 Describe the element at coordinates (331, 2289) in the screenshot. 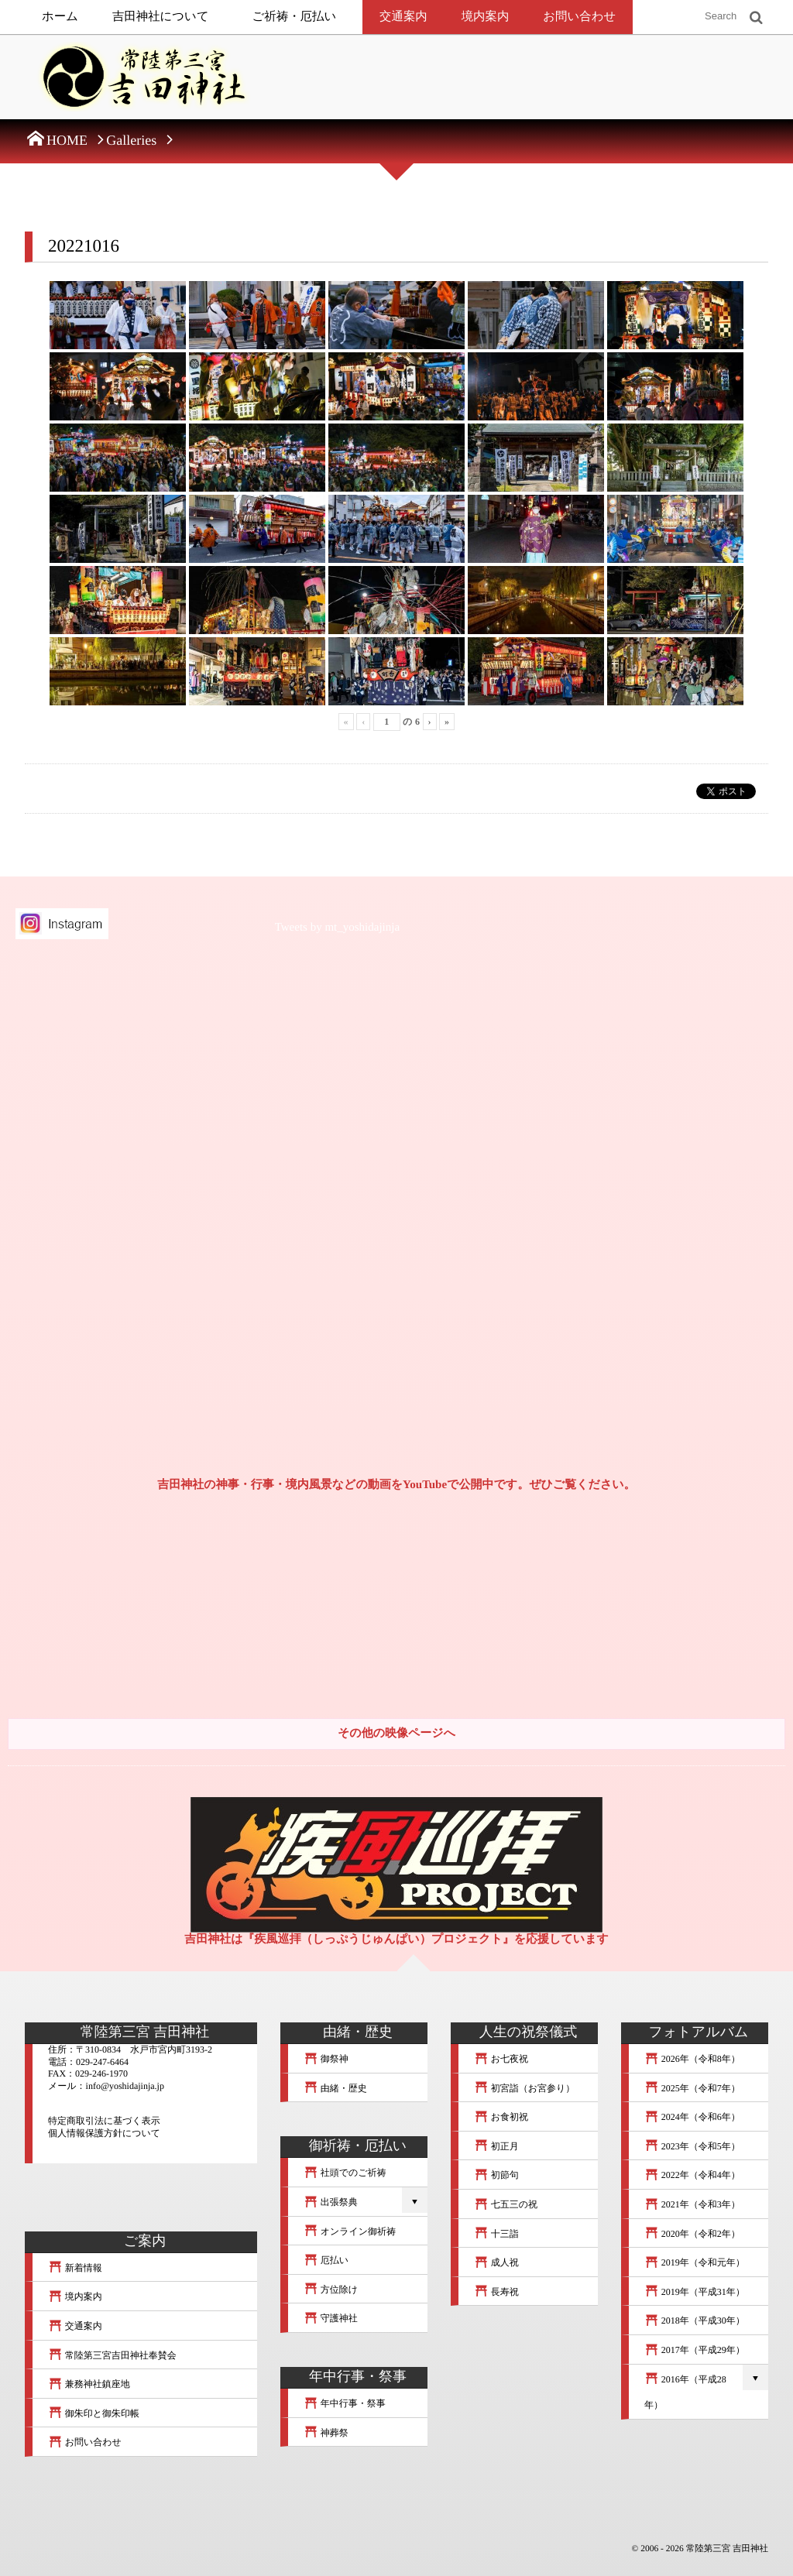

I see `方位除け` at that location.